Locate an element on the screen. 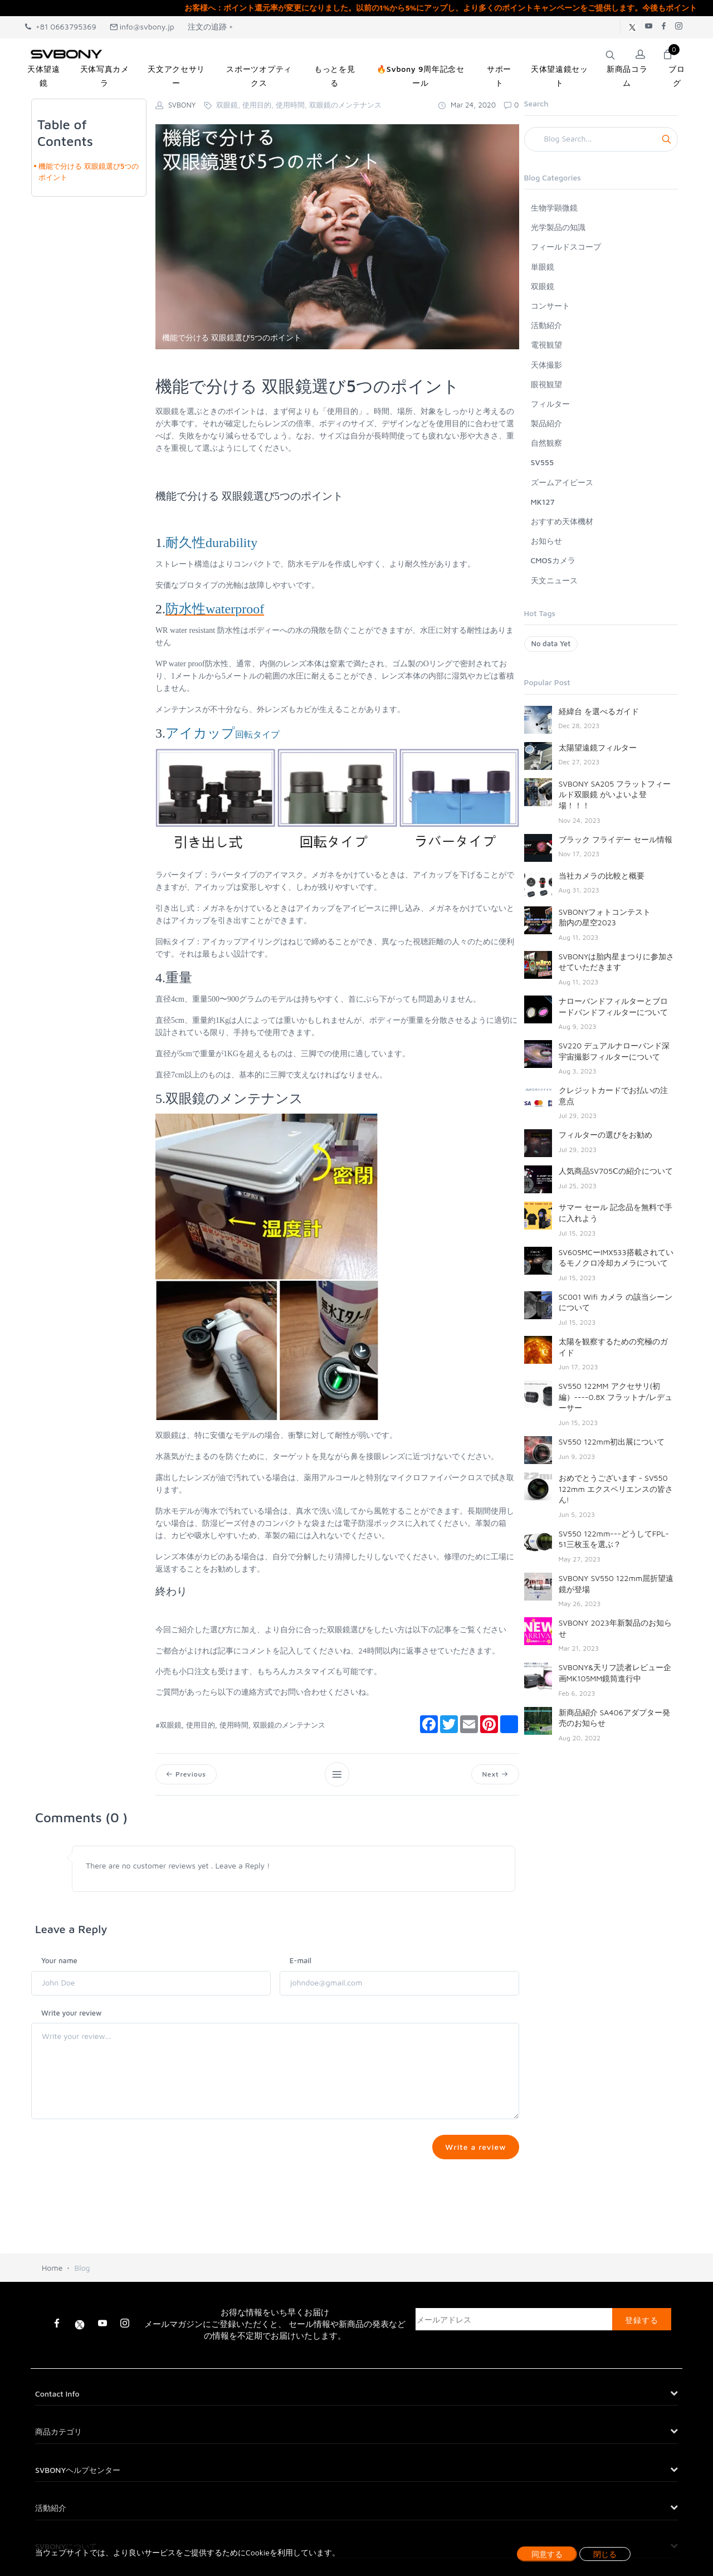  生物学顕微鏡 is located at coordinates (554, 207).